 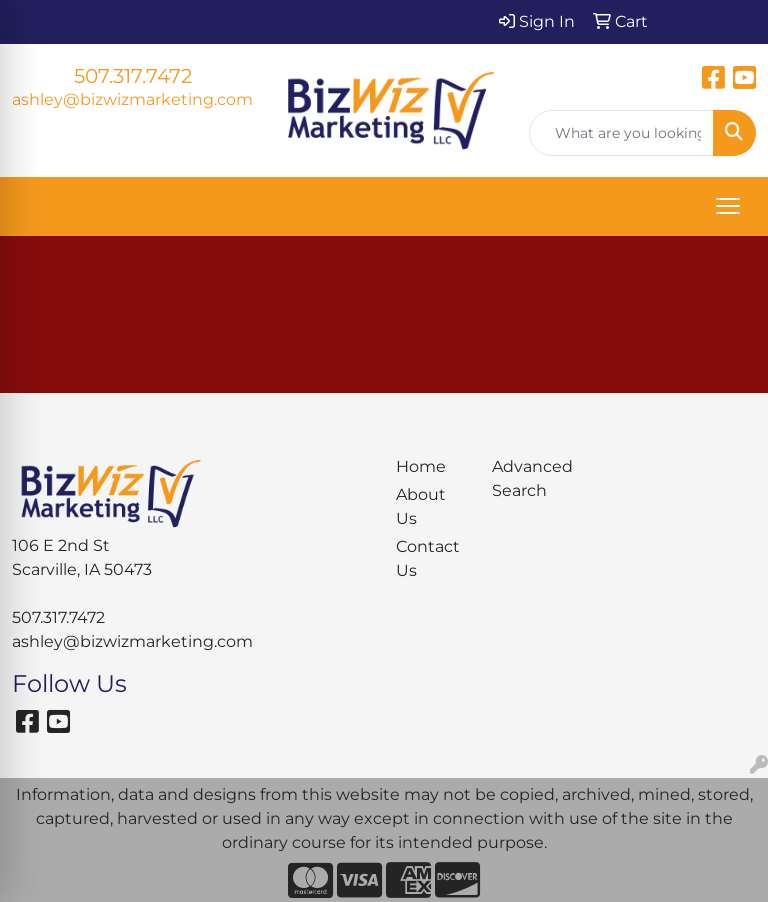 What do you see at coordinates (622, 133) in the screenshot?
I see `[Quick Search]` at bounding box center [622, 133].